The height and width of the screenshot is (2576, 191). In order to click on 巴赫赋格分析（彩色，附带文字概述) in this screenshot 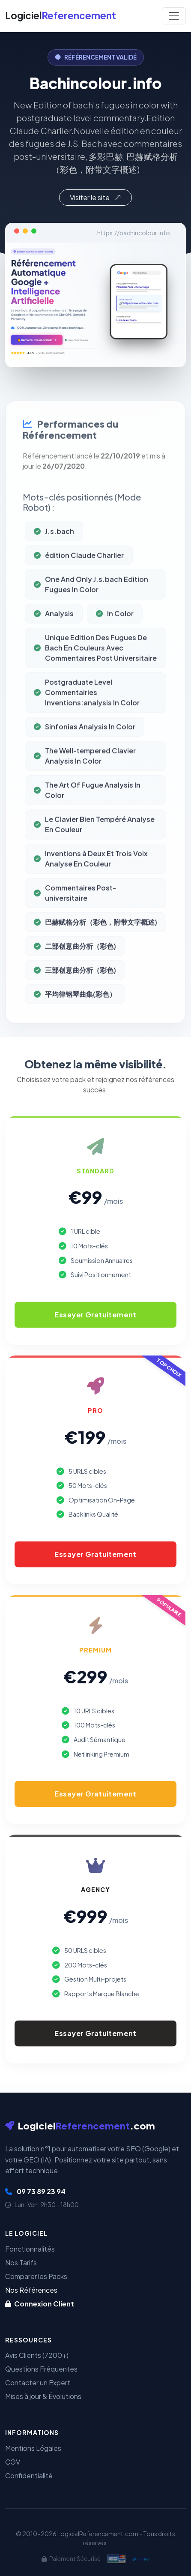, I will do `click(95, 937)`.